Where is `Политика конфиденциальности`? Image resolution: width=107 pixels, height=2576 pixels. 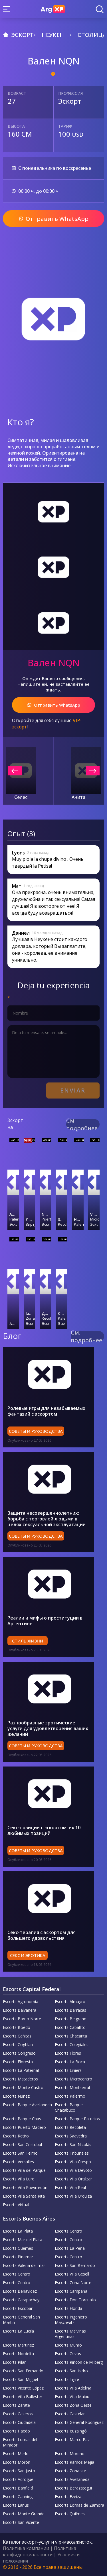 Политика конфиденциальности is located at coordinates (39, 2551).